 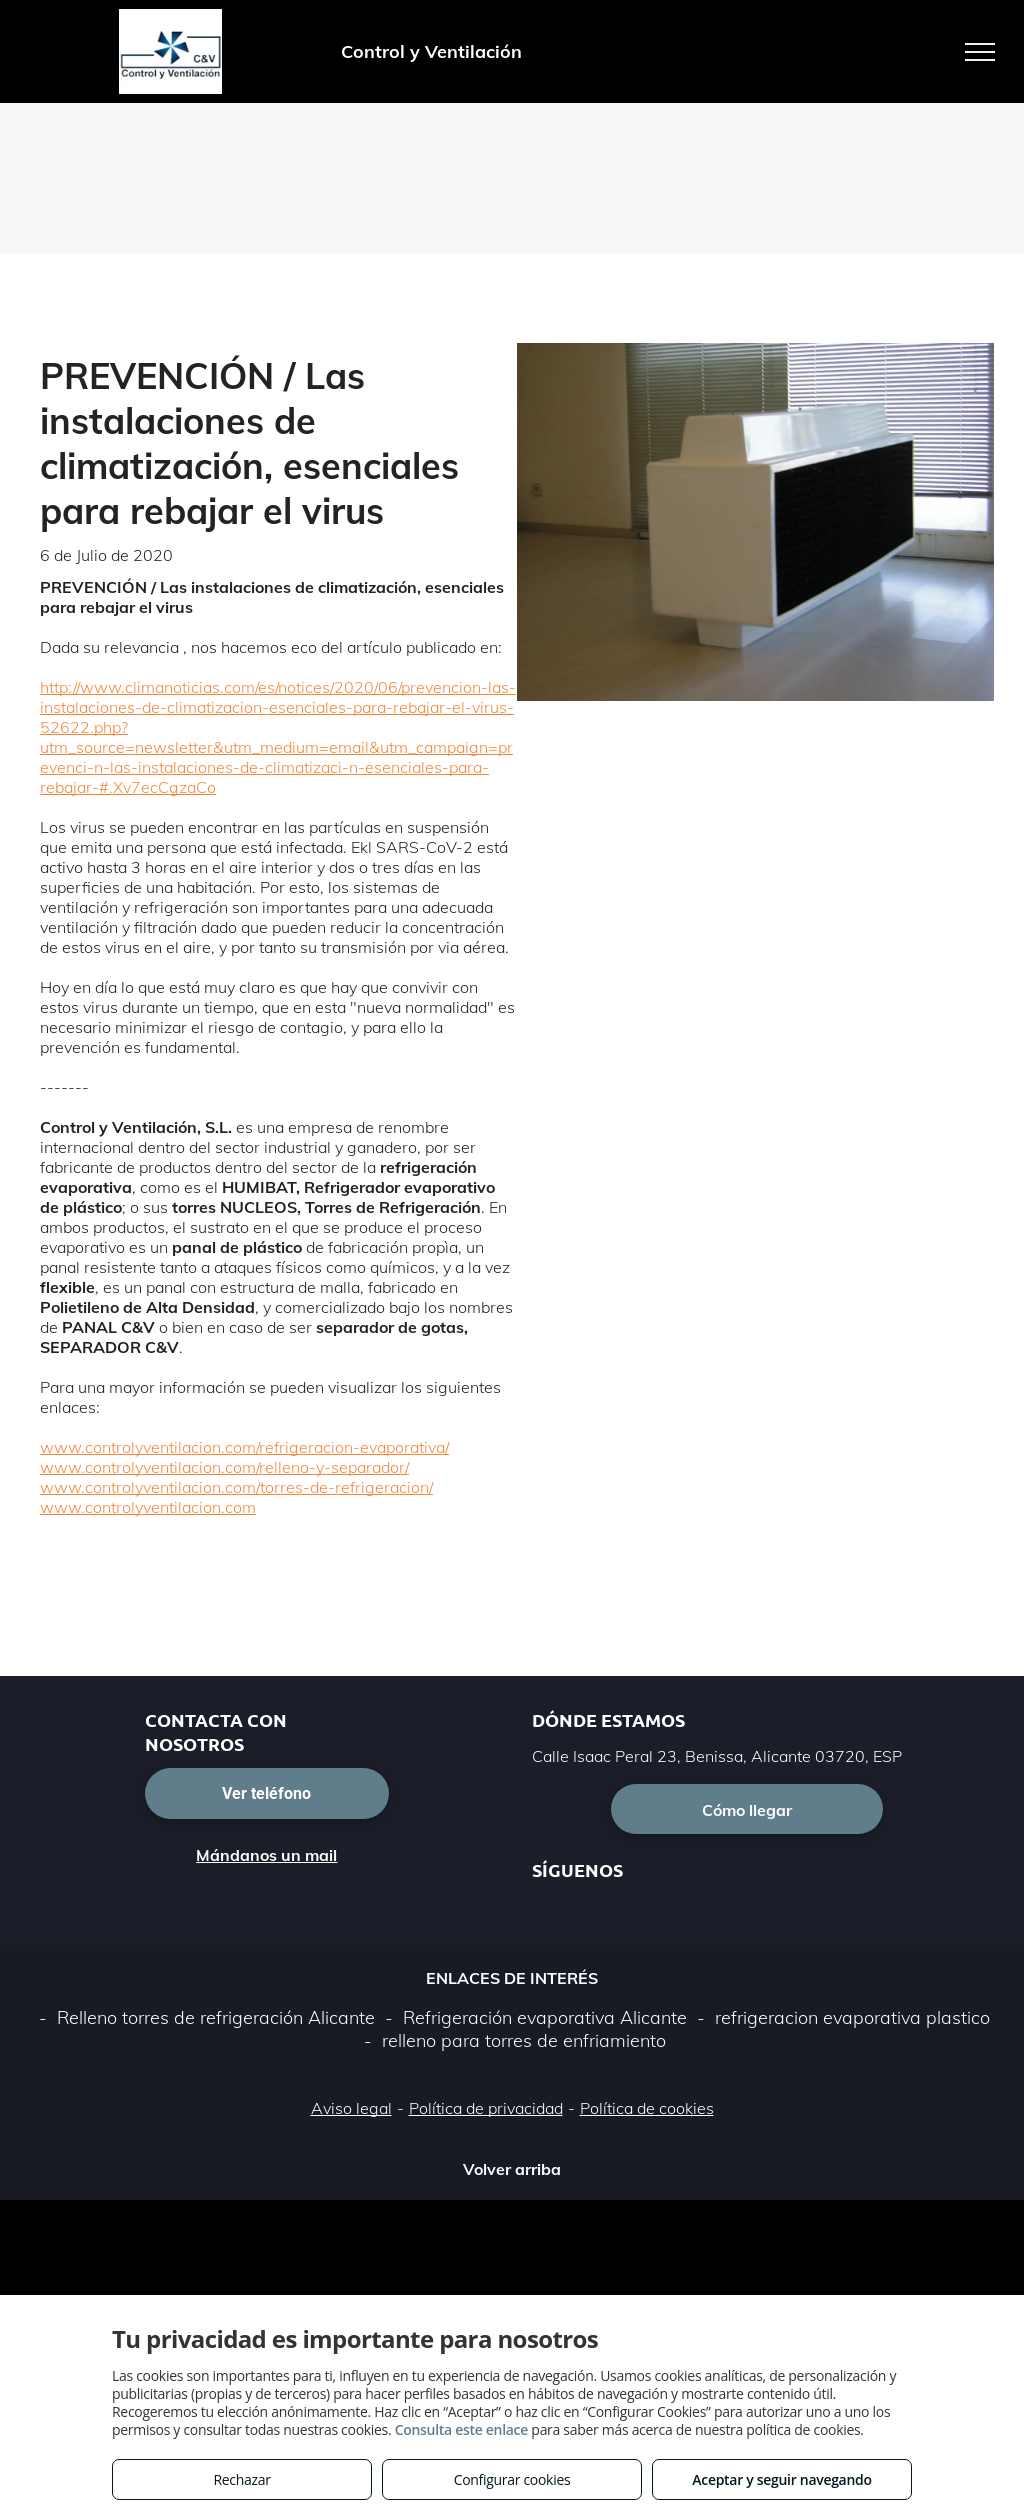 What do you see at coordinates (244, 1447) in the screenshot?
I see `www.controlyventilacion.com/refrigeracion-evaporativa/` at bounding box center [244, 1447].